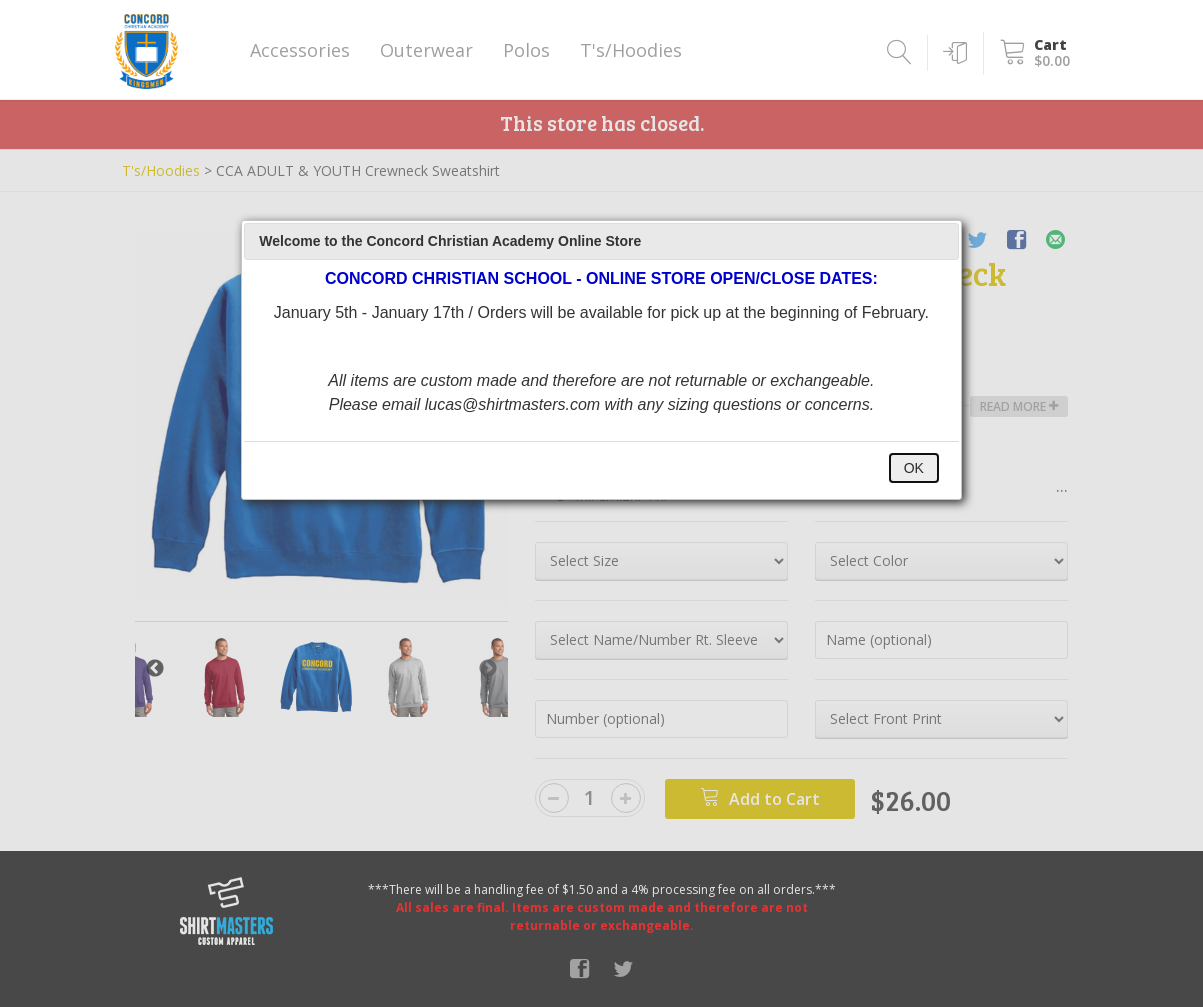 This screenshot has height=1007, width=1203. I want to click on Previous [button], so click(155, 669).